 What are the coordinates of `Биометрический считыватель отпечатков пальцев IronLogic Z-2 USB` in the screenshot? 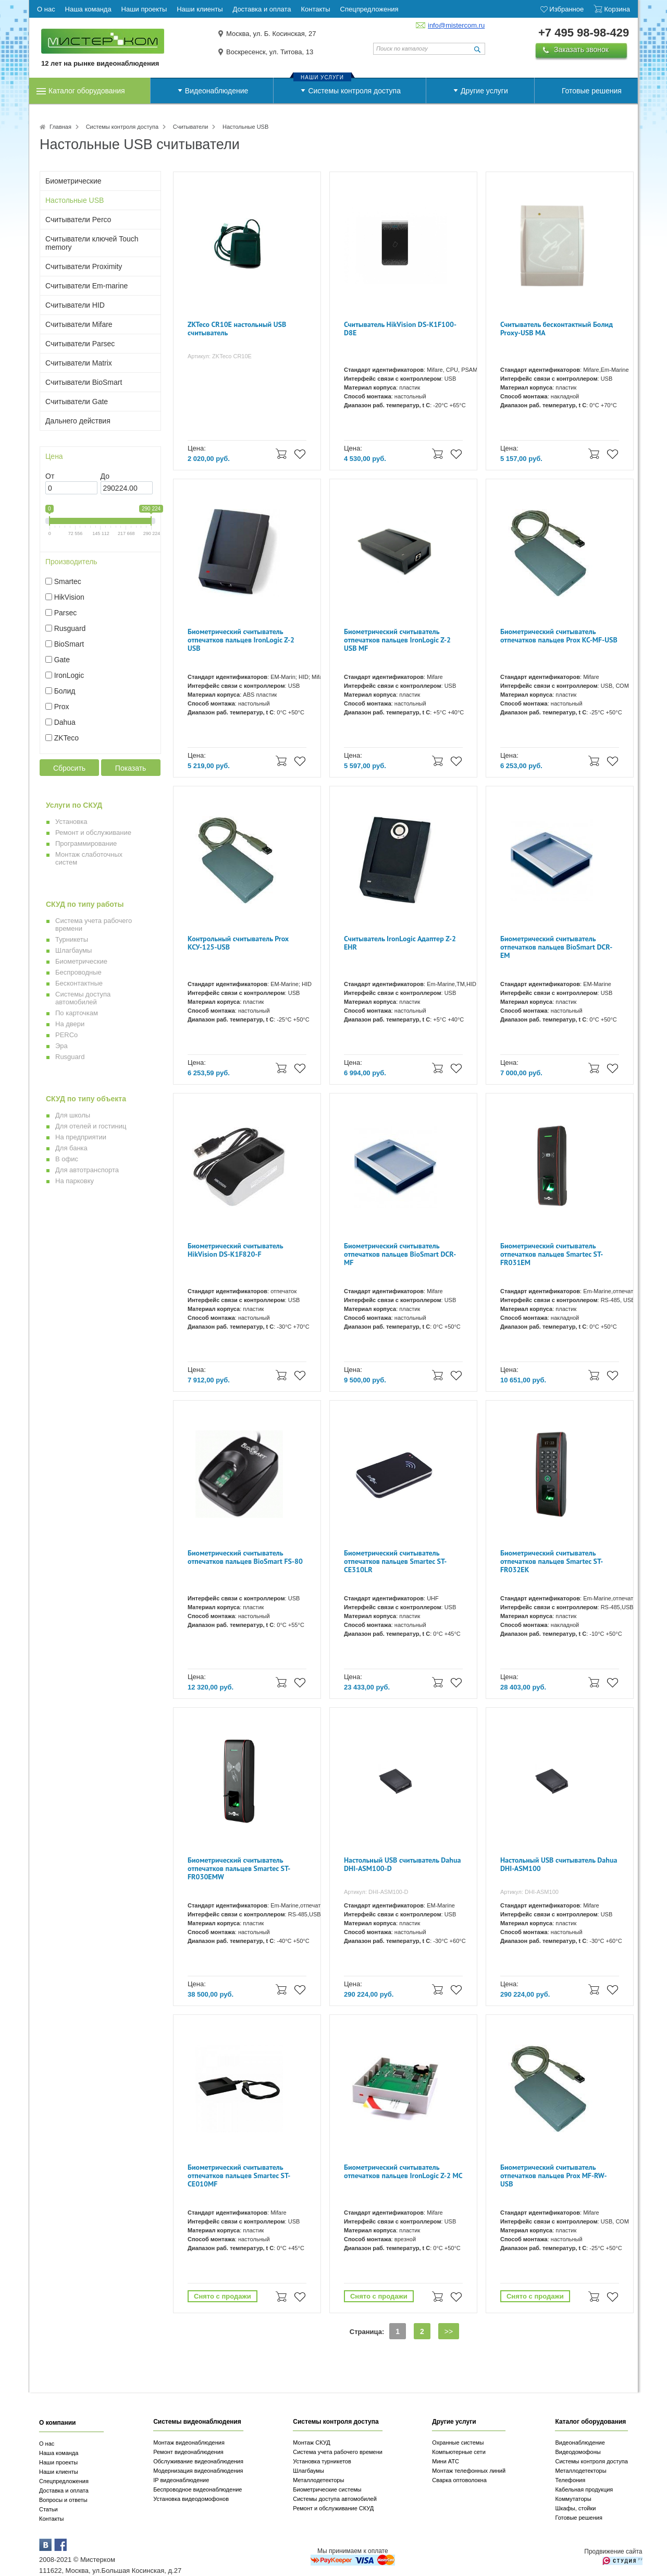 It's located at (241, 640).